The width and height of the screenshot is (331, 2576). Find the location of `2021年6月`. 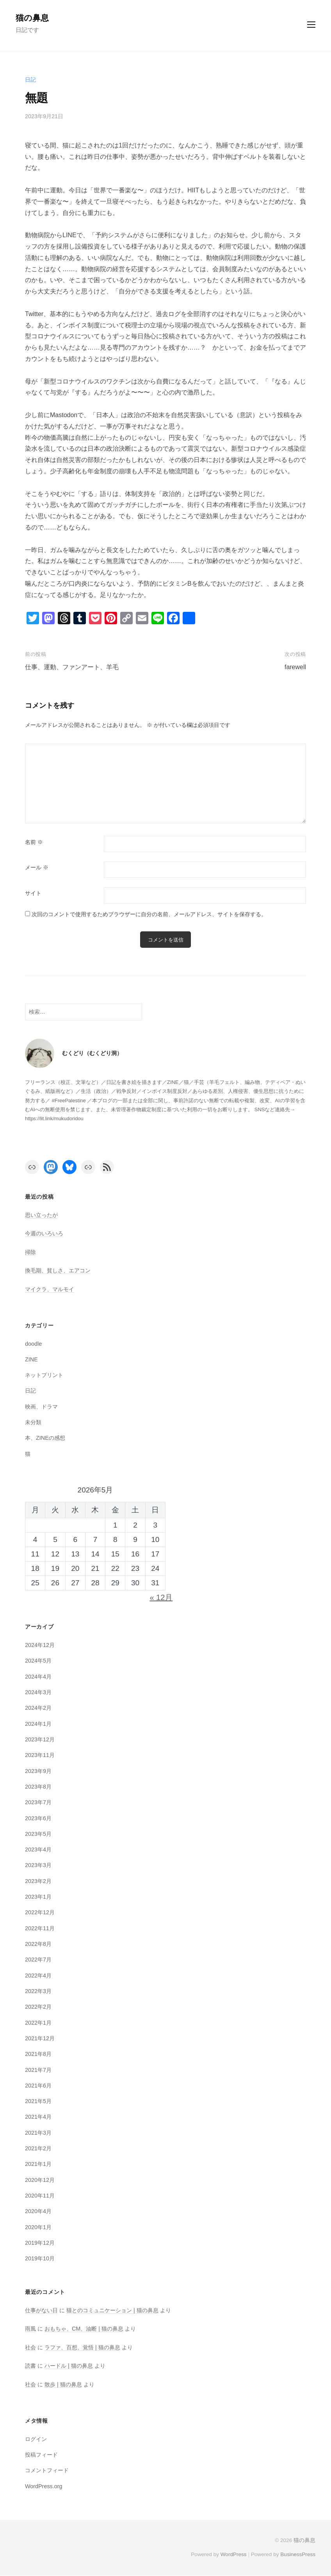

2021年6月 is located at coordinates (38, 2086).